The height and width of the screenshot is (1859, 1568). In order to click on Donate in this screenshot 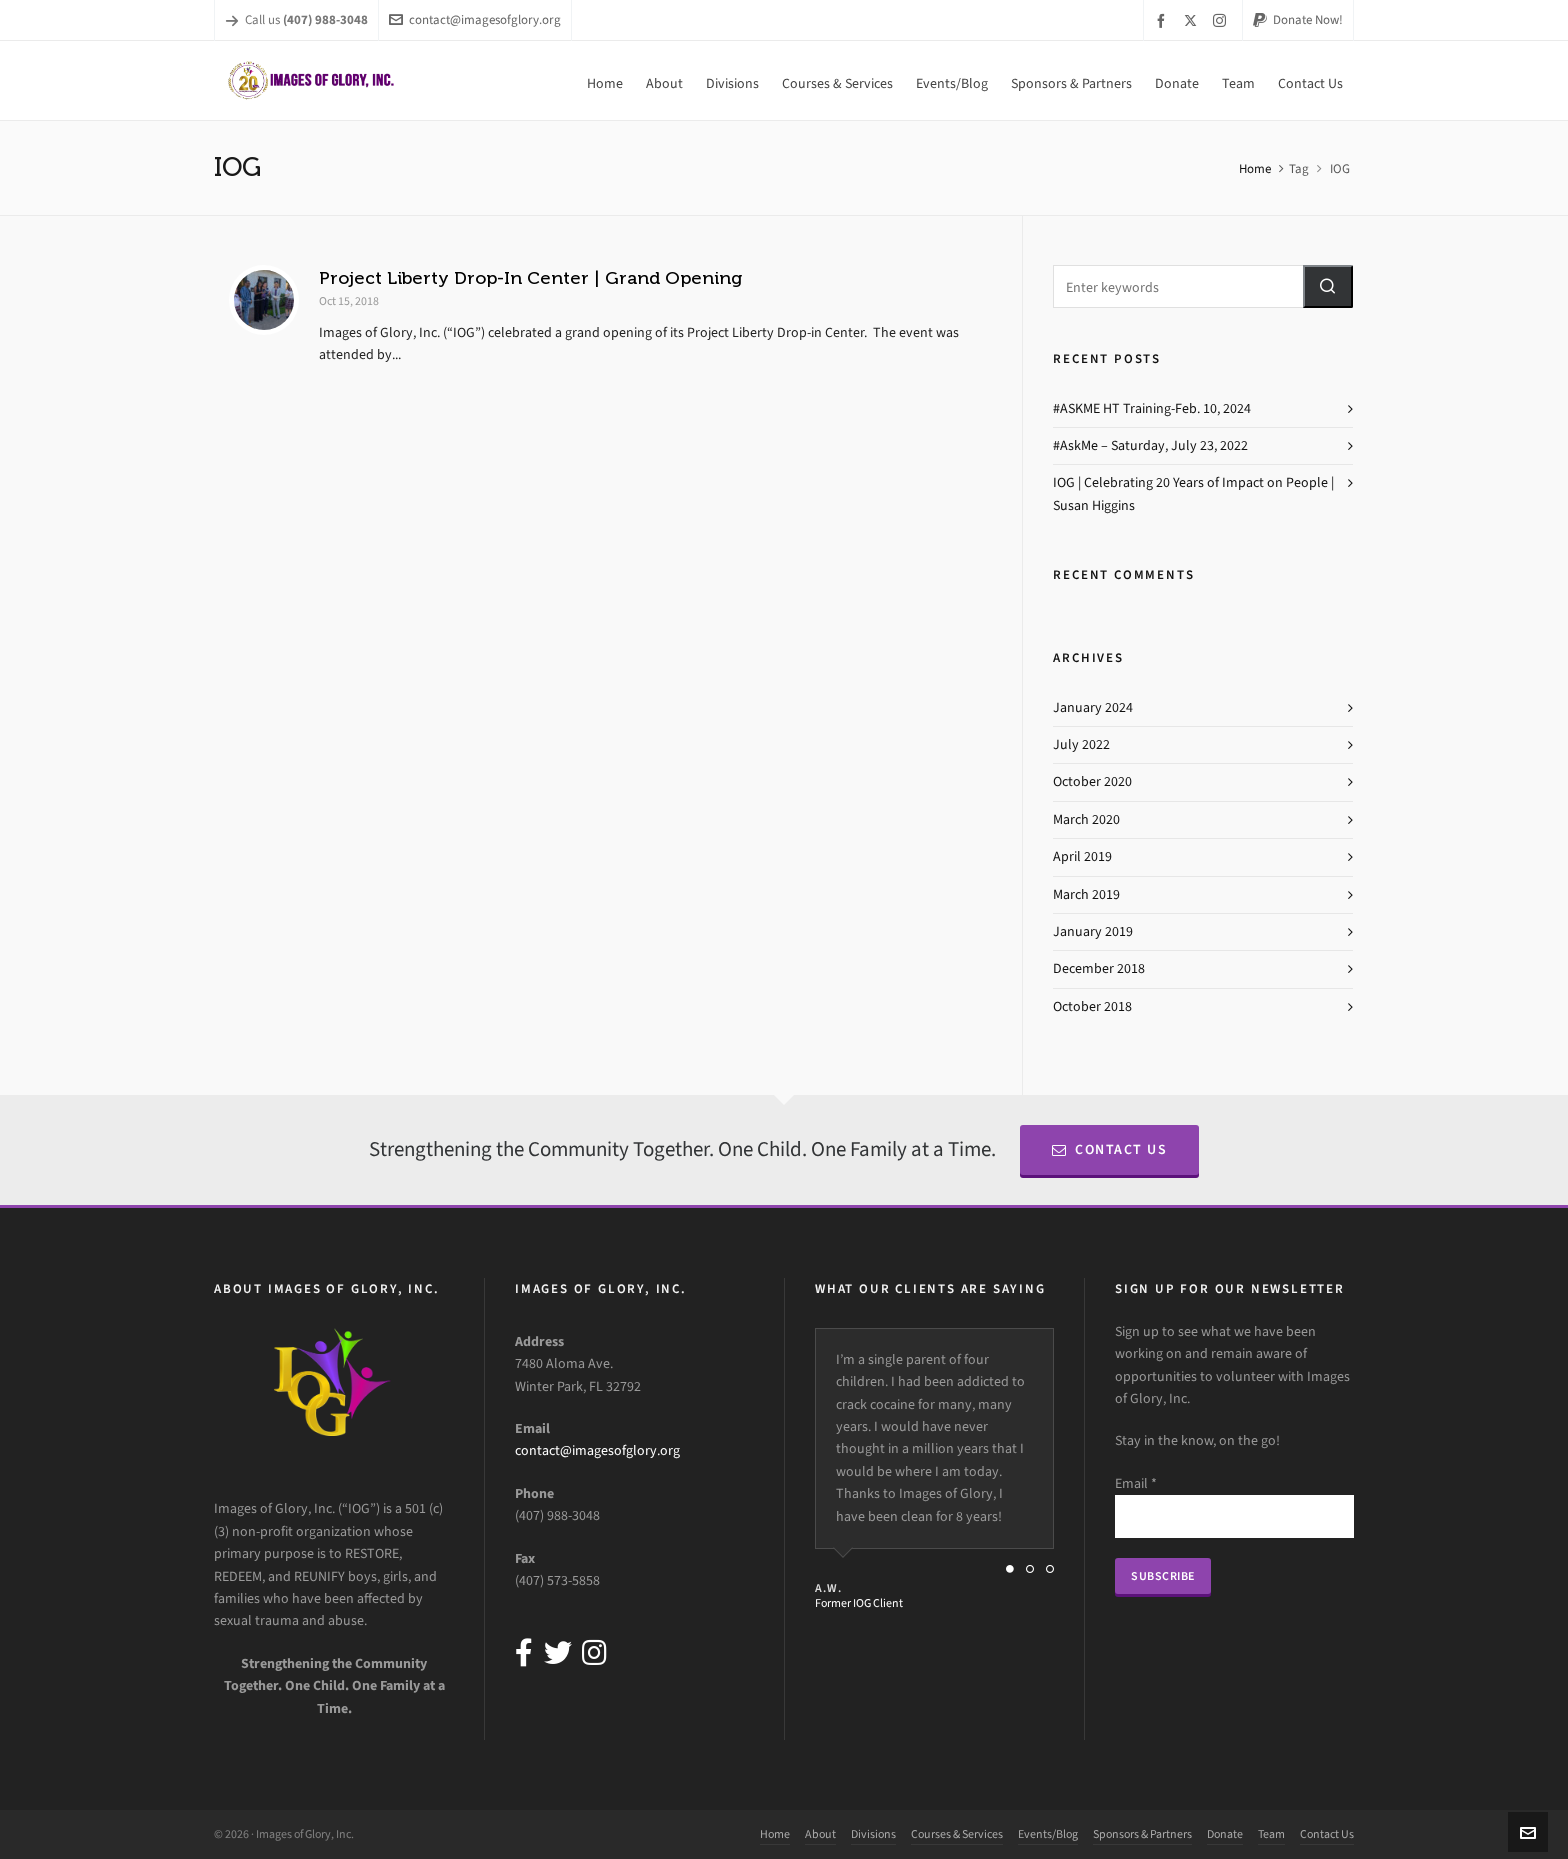, I will do `click(1225, 1834)`.